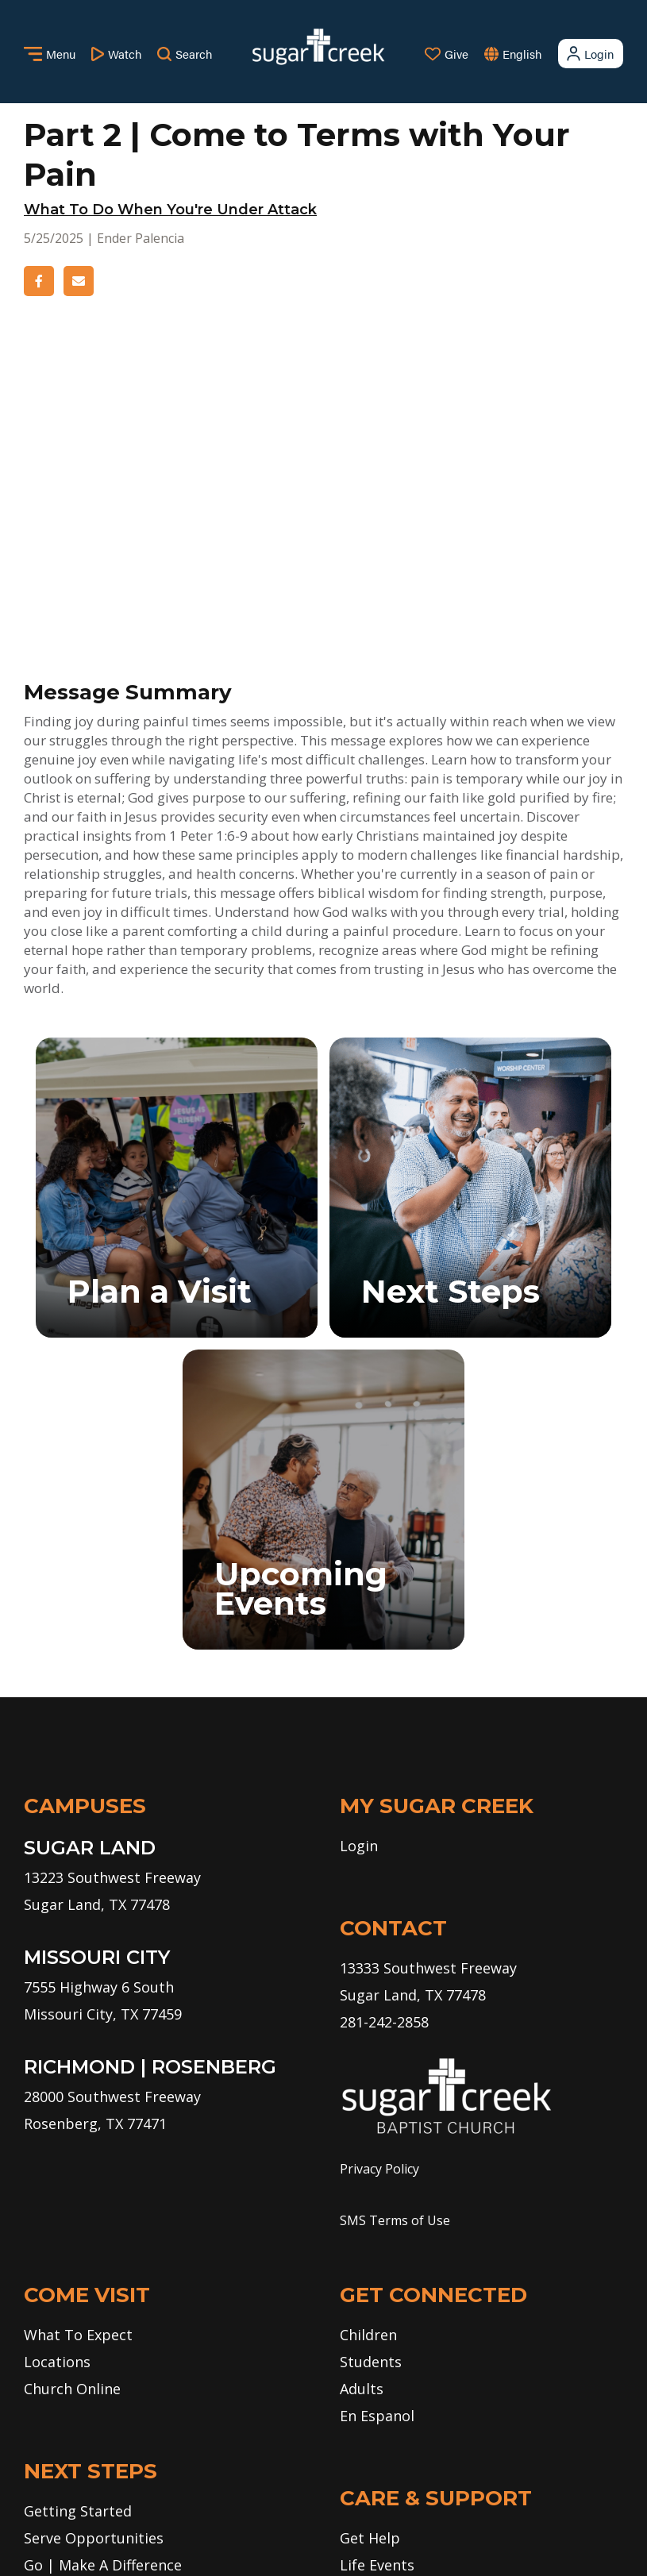  What do you see at coordinates (522, 53) in the screenshot?
I see `English` at bounding box center [522, 53].